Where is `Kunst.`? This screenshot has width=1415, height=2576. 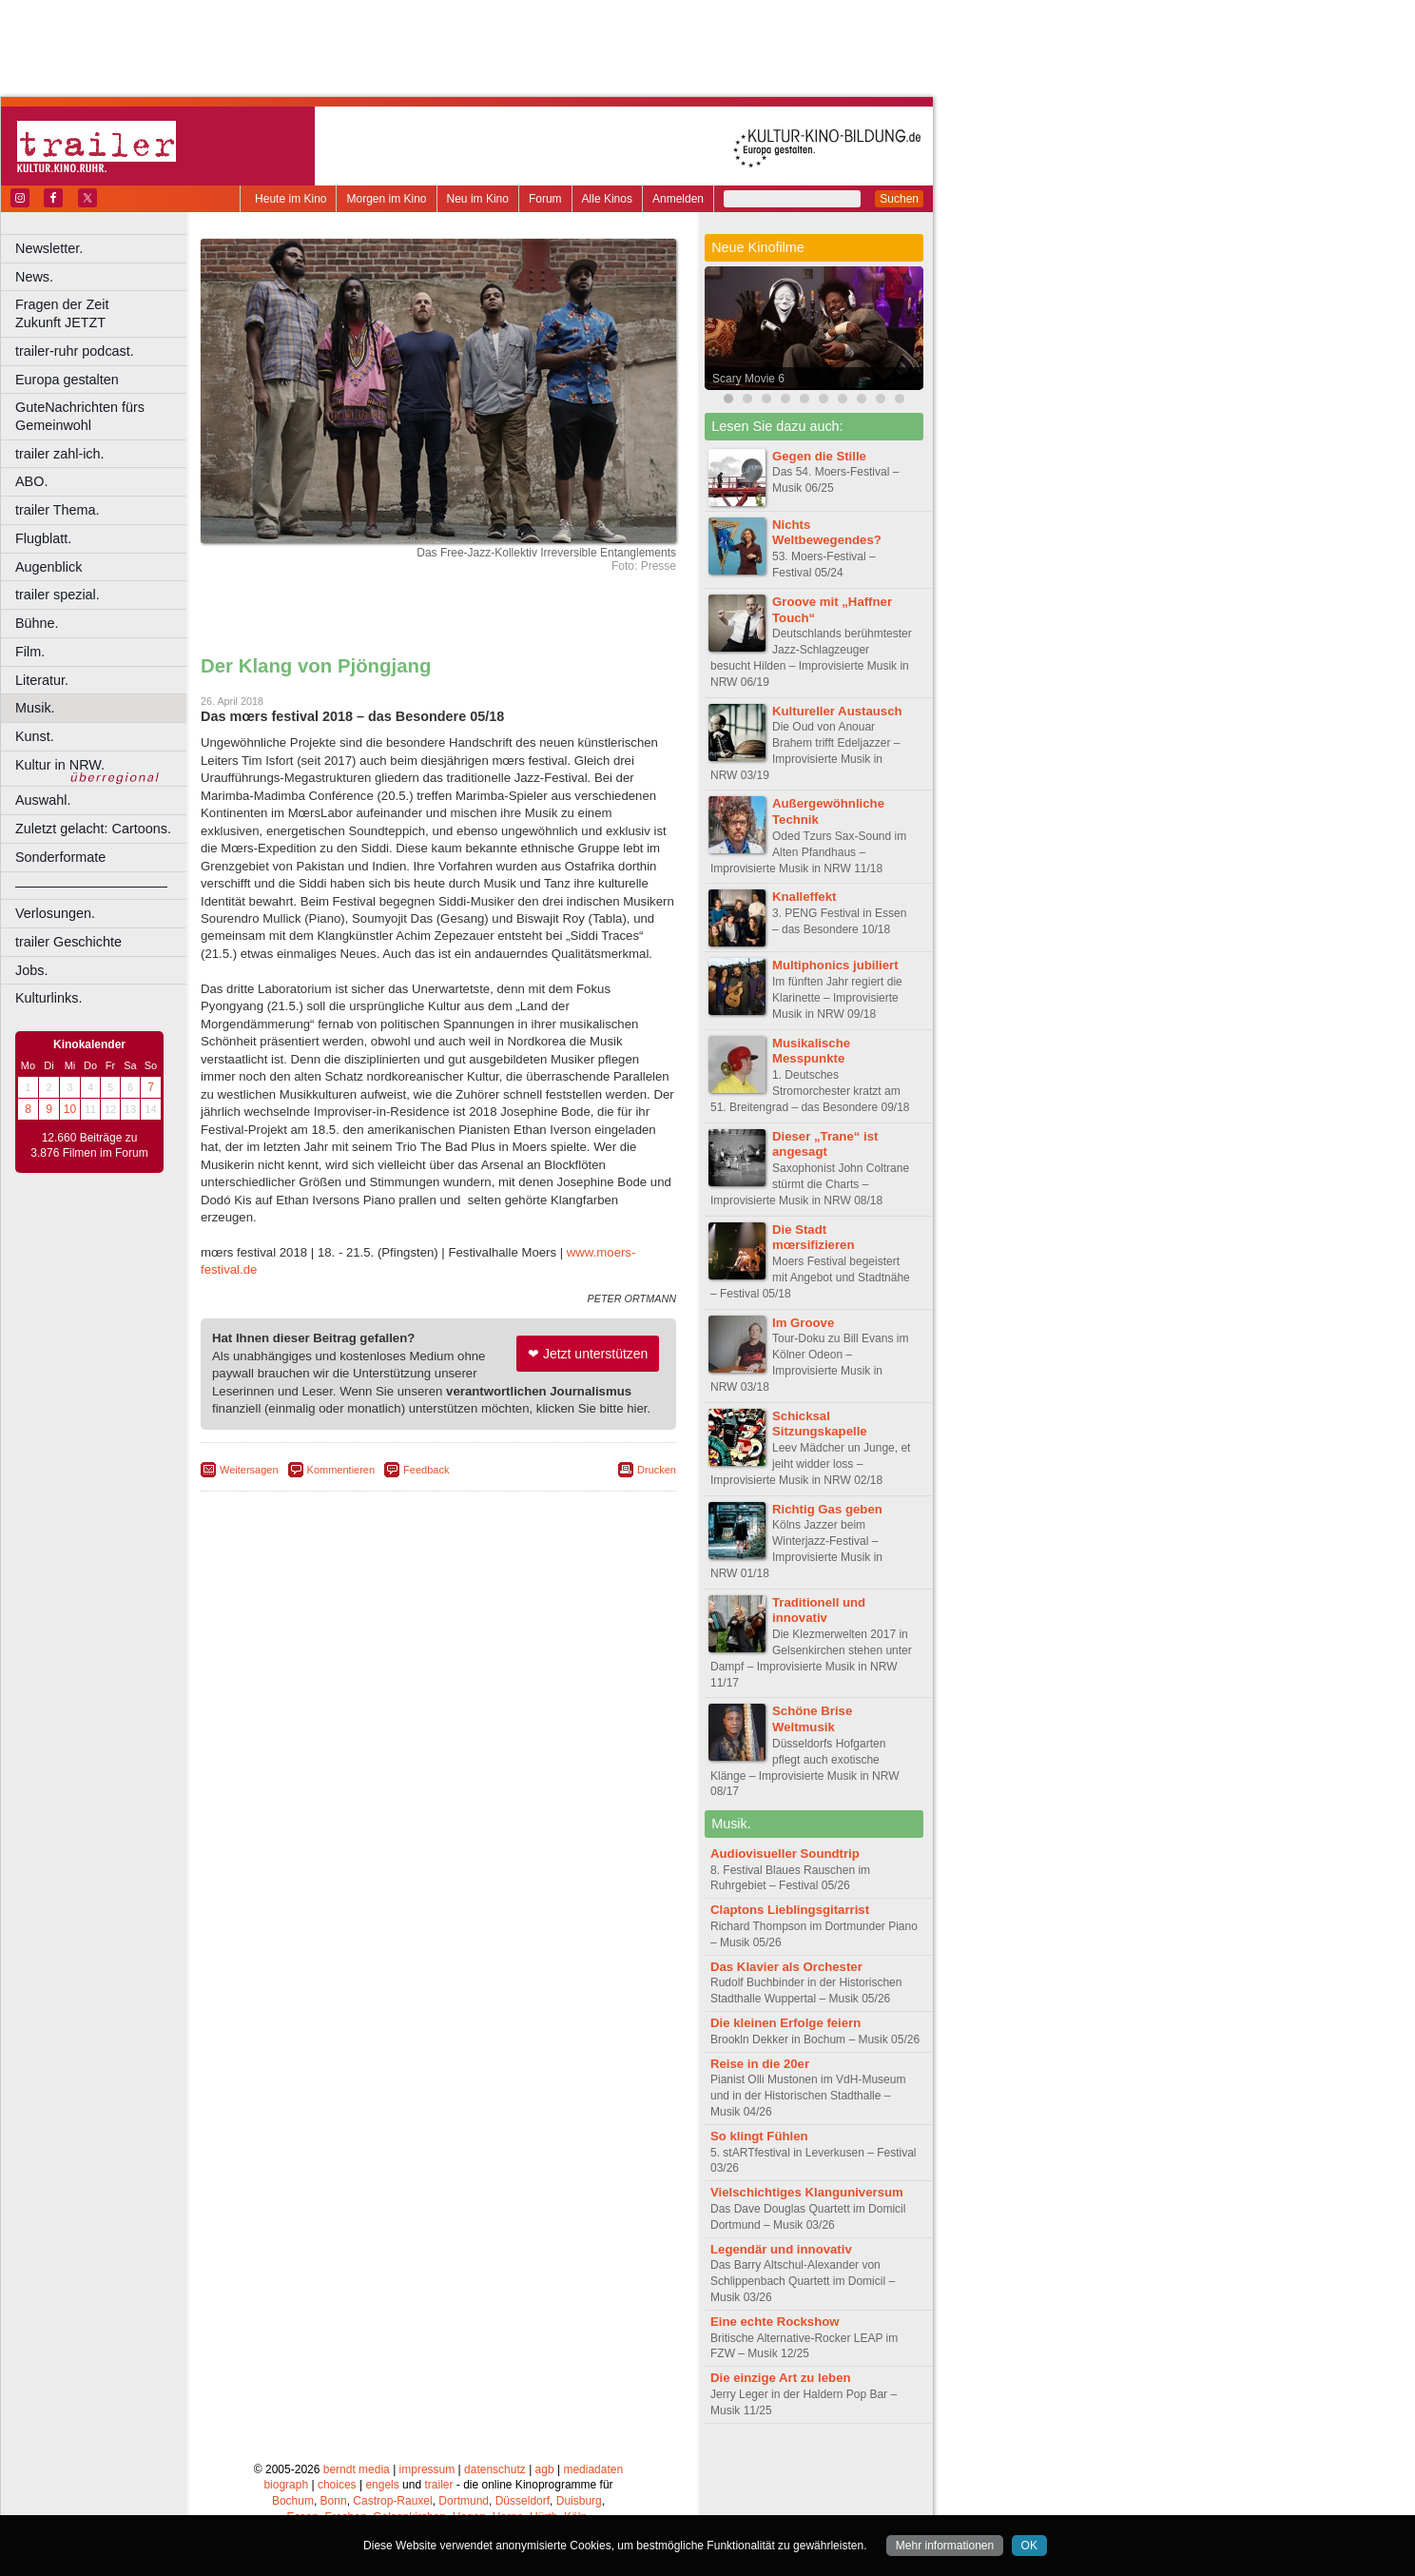 Kunst. is located at coordinates (34, 736).